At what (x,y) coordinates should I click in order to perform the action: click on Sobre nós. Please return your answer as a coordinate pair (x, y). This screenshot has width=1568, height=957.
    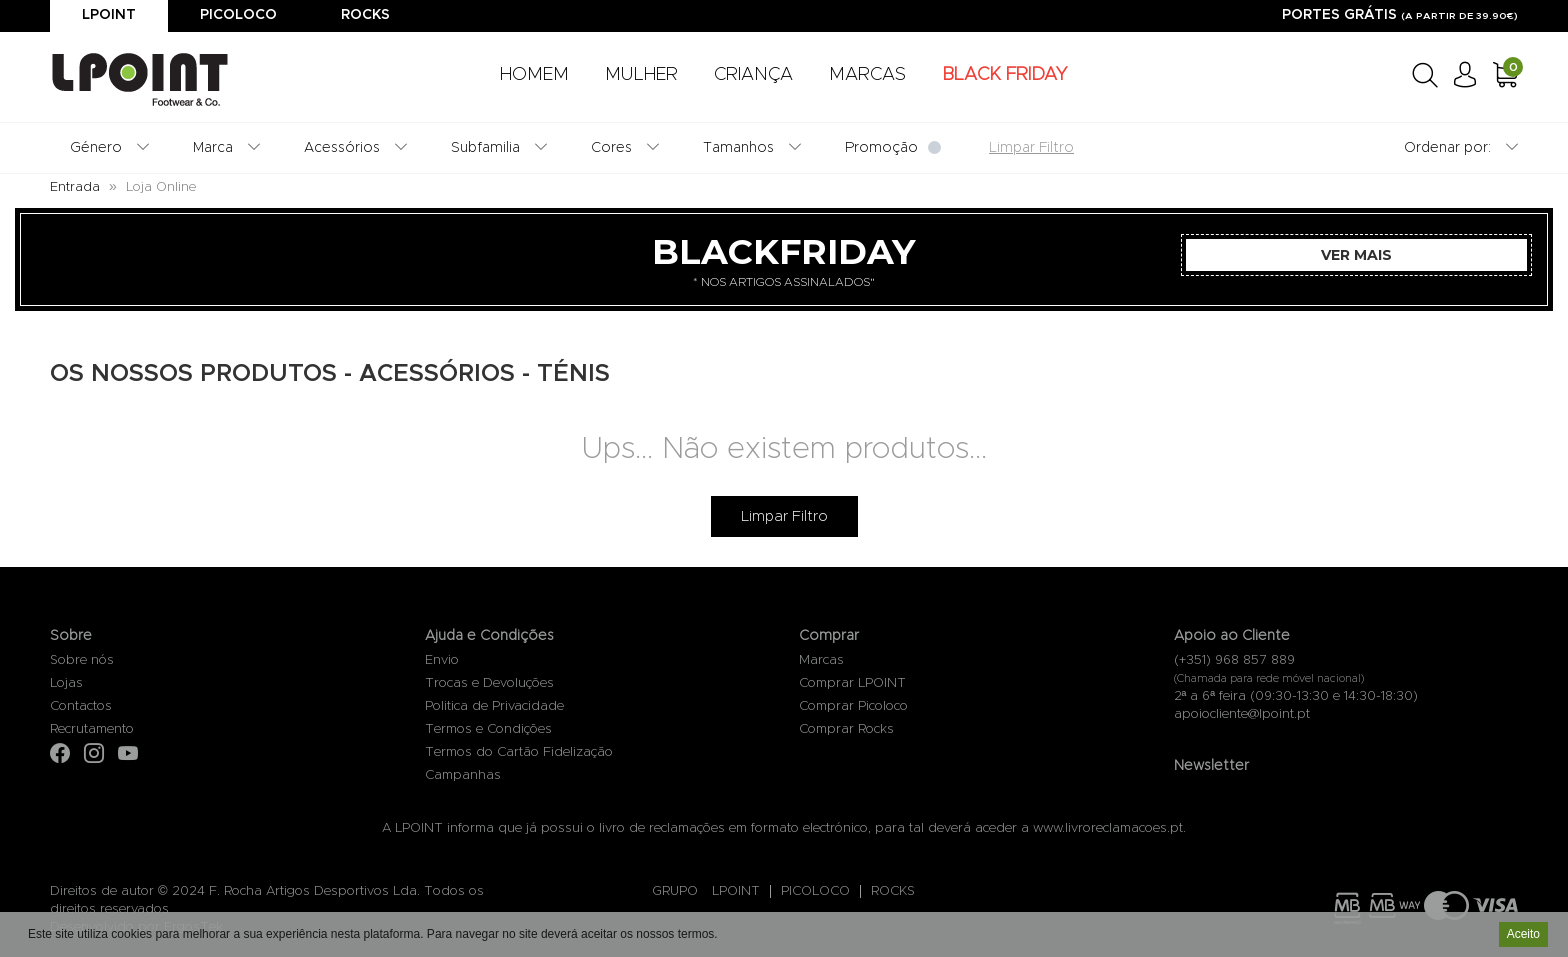
    Looking at the image, I should click on (82, 660).